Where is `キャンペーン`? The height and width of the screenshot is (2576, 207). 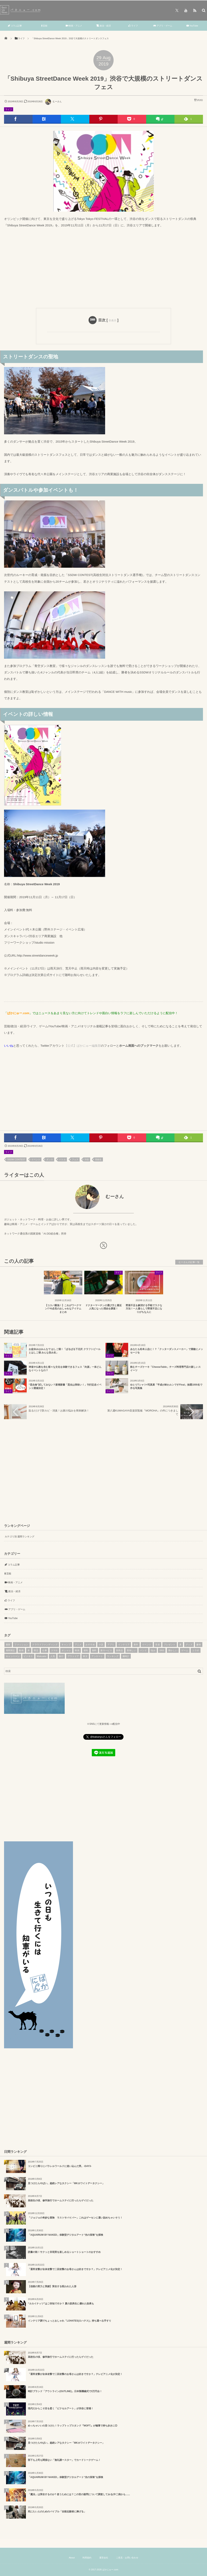
キャンペーン is located at coordinates (13, 1656).